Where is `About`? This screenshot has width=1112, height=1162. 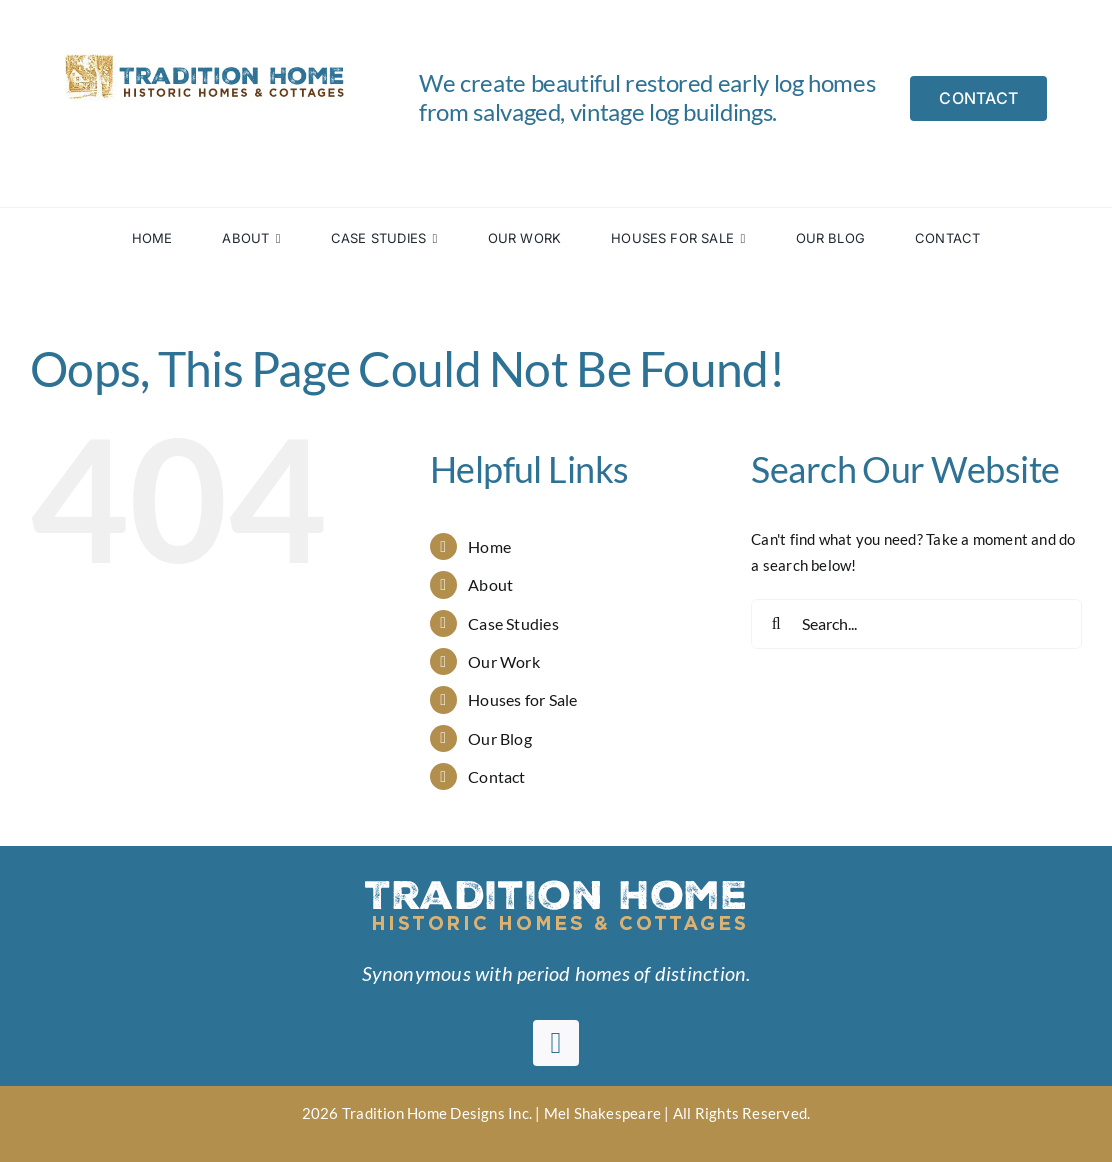 About is located at coordinates (490, 584).